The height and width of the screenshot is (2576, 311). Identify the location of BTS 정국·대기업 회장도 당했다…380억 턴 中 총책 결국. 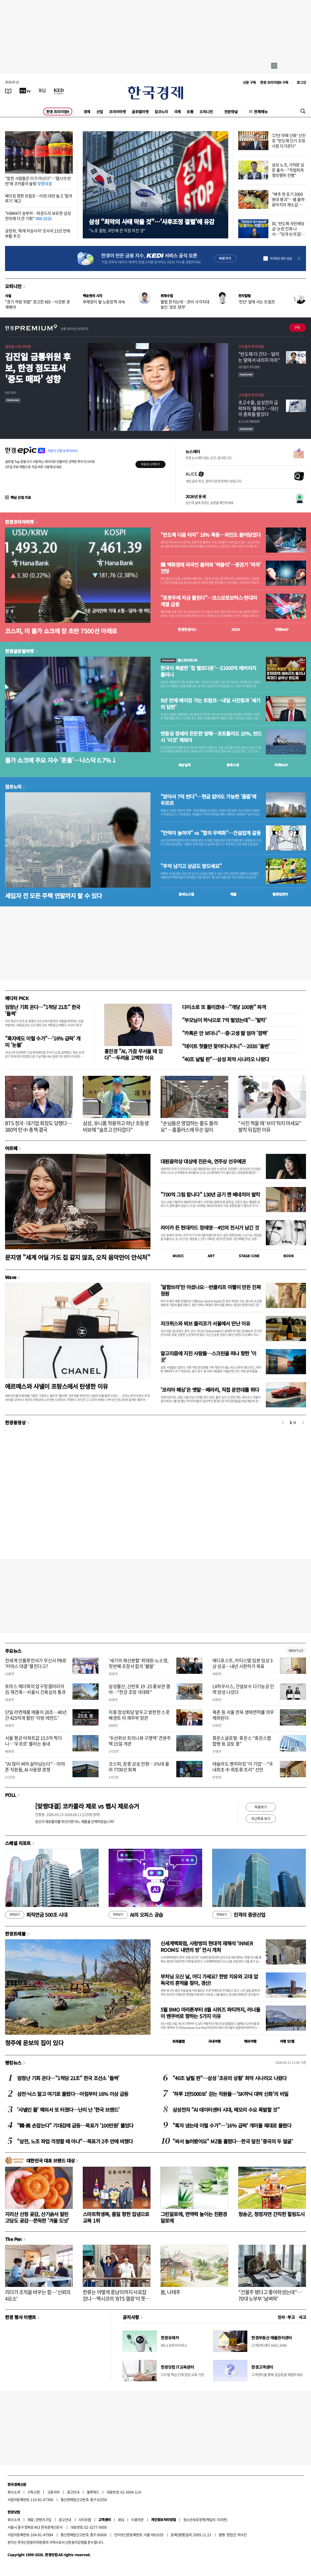
(38, 1126).